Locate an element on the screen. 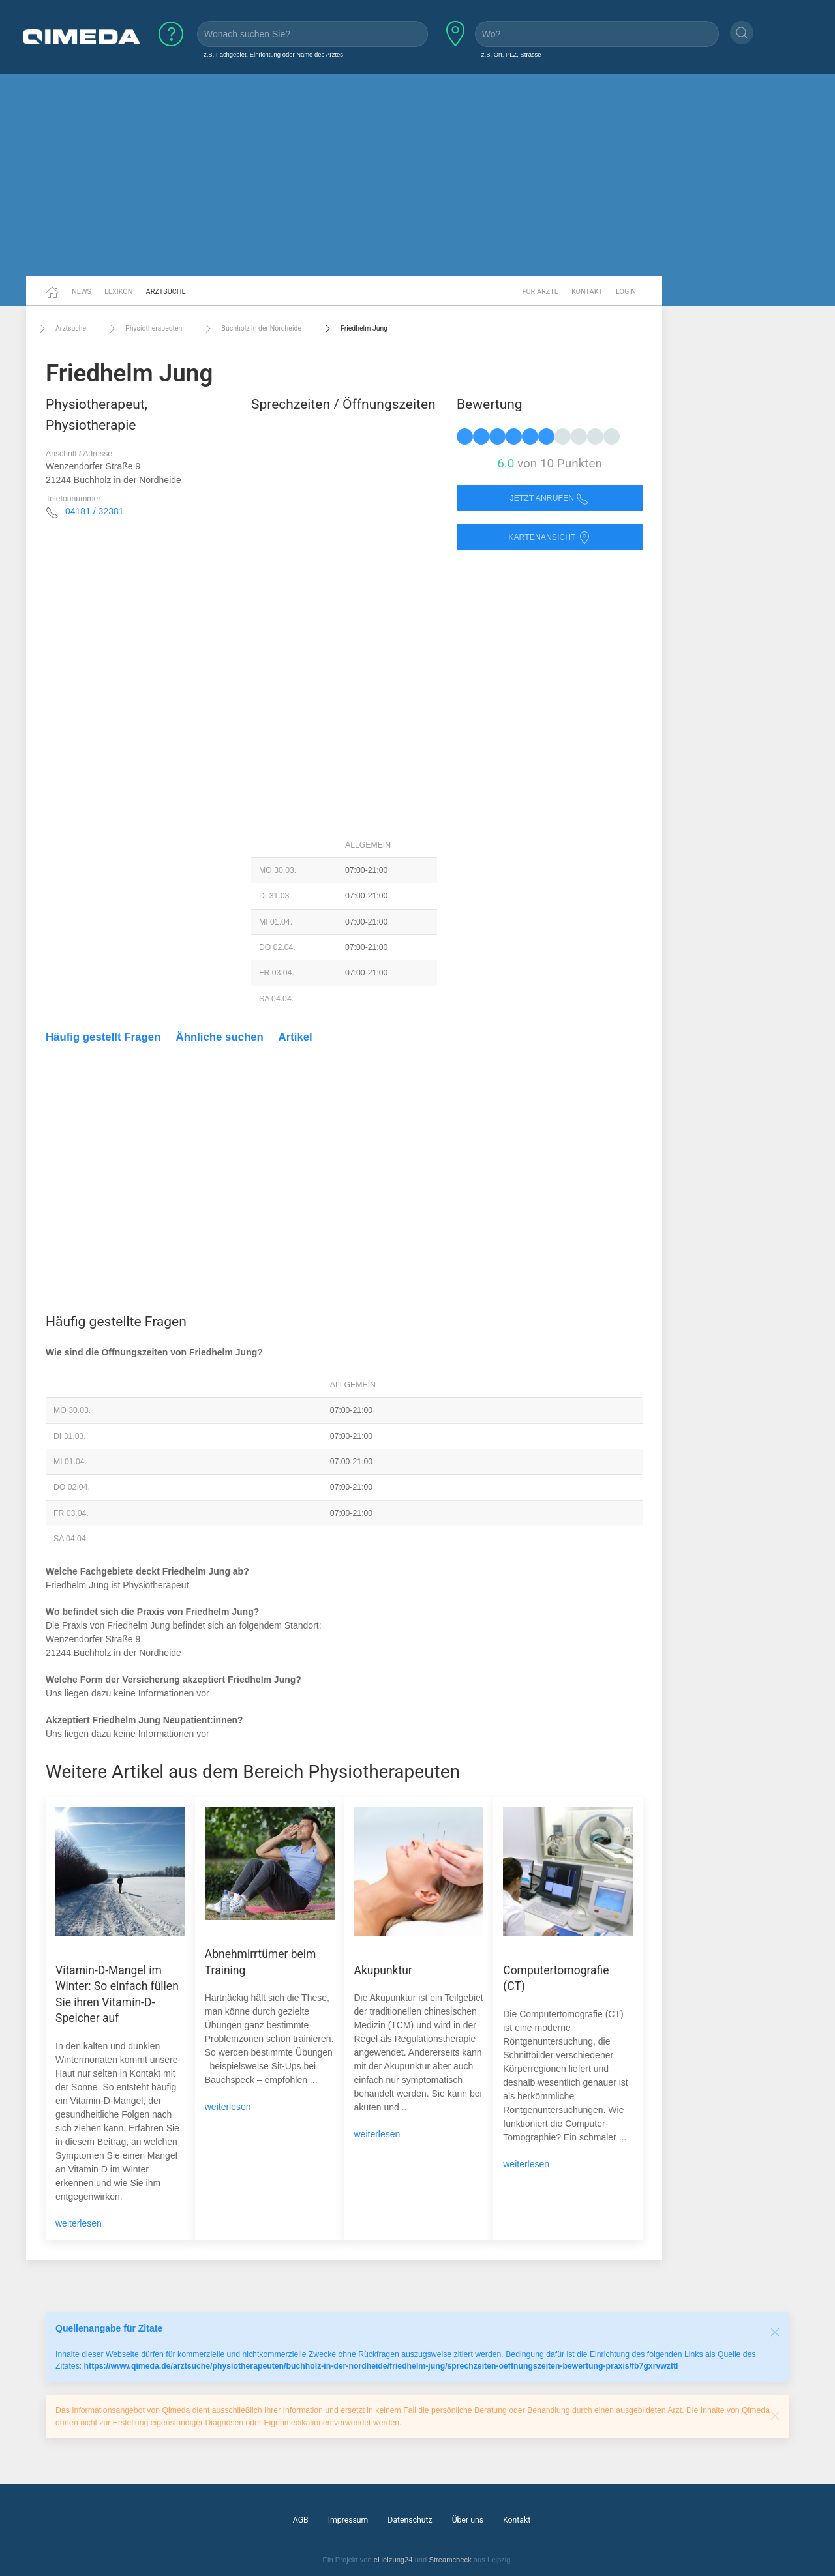  [Advertisement] is located at coordinates (417, 174).